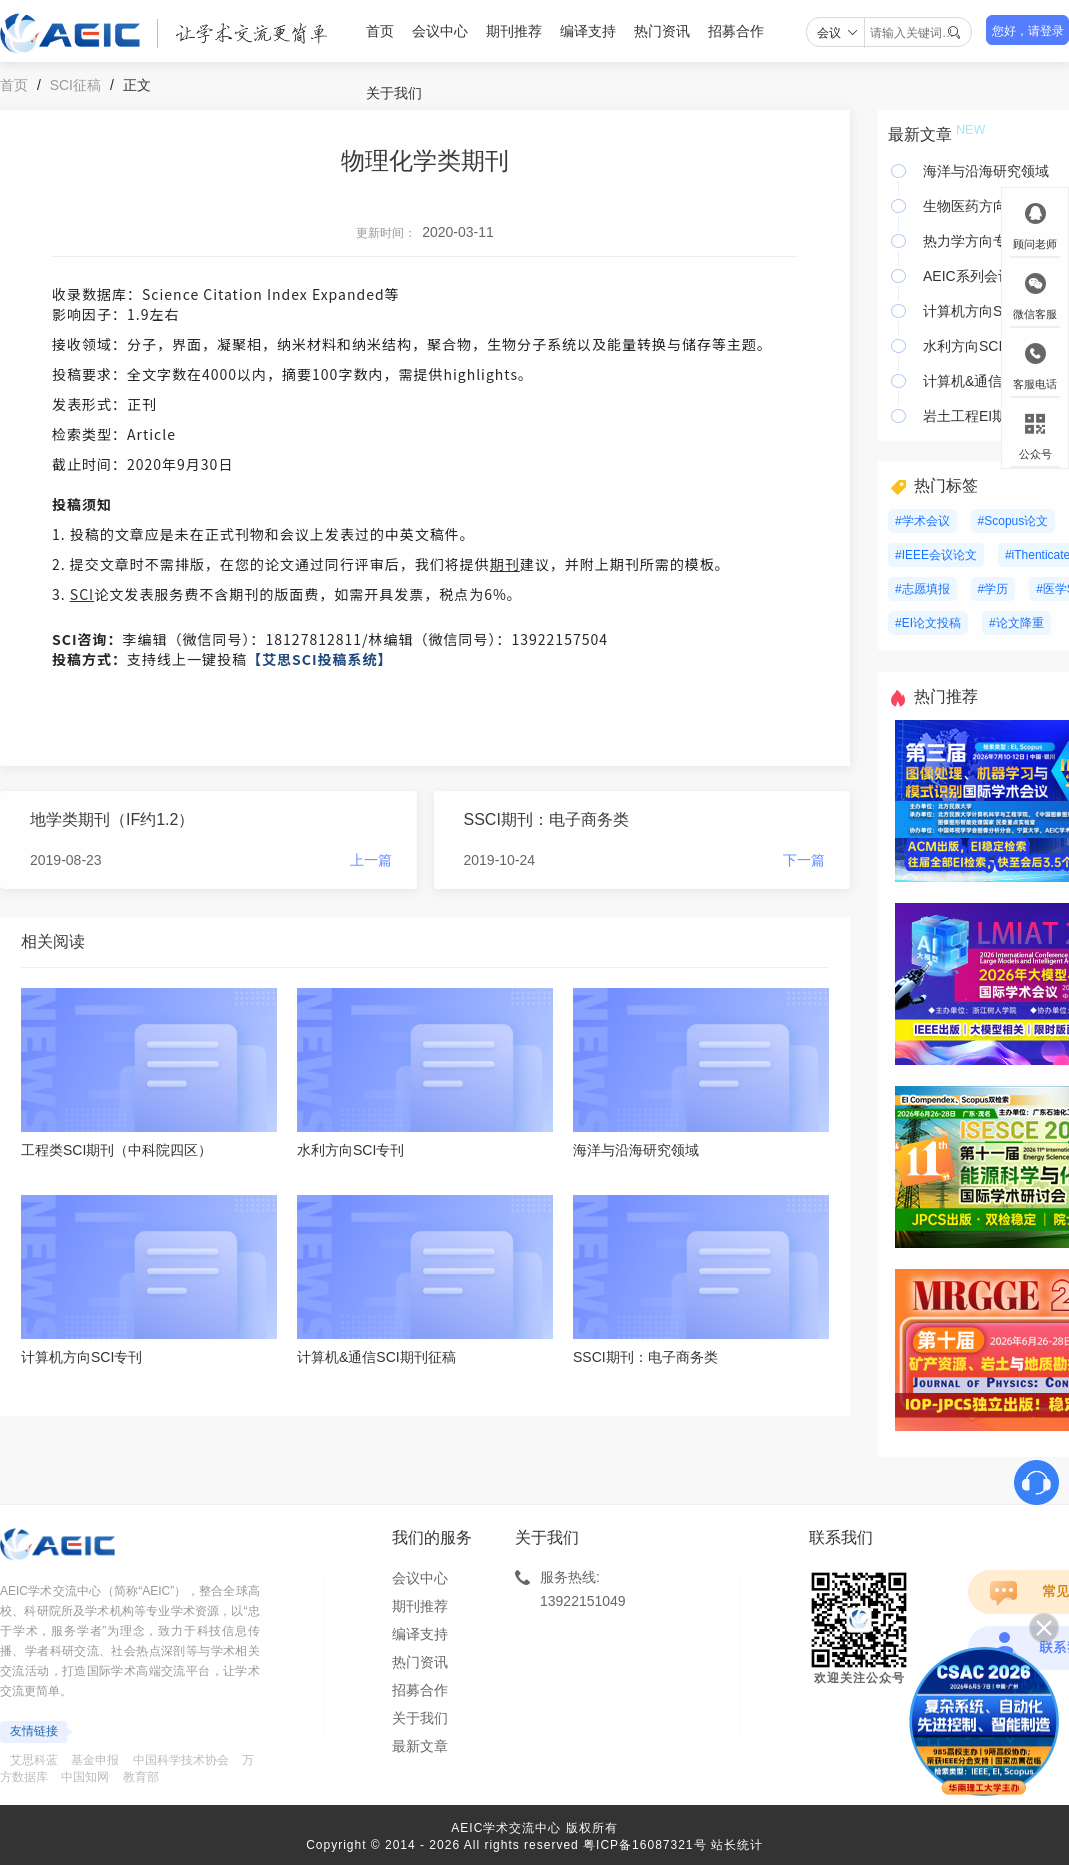 This screenshot has height=1865, width=1069. Describe the element at coordinates (371, 860) in the screenshot. I see `上一篇` at that location.